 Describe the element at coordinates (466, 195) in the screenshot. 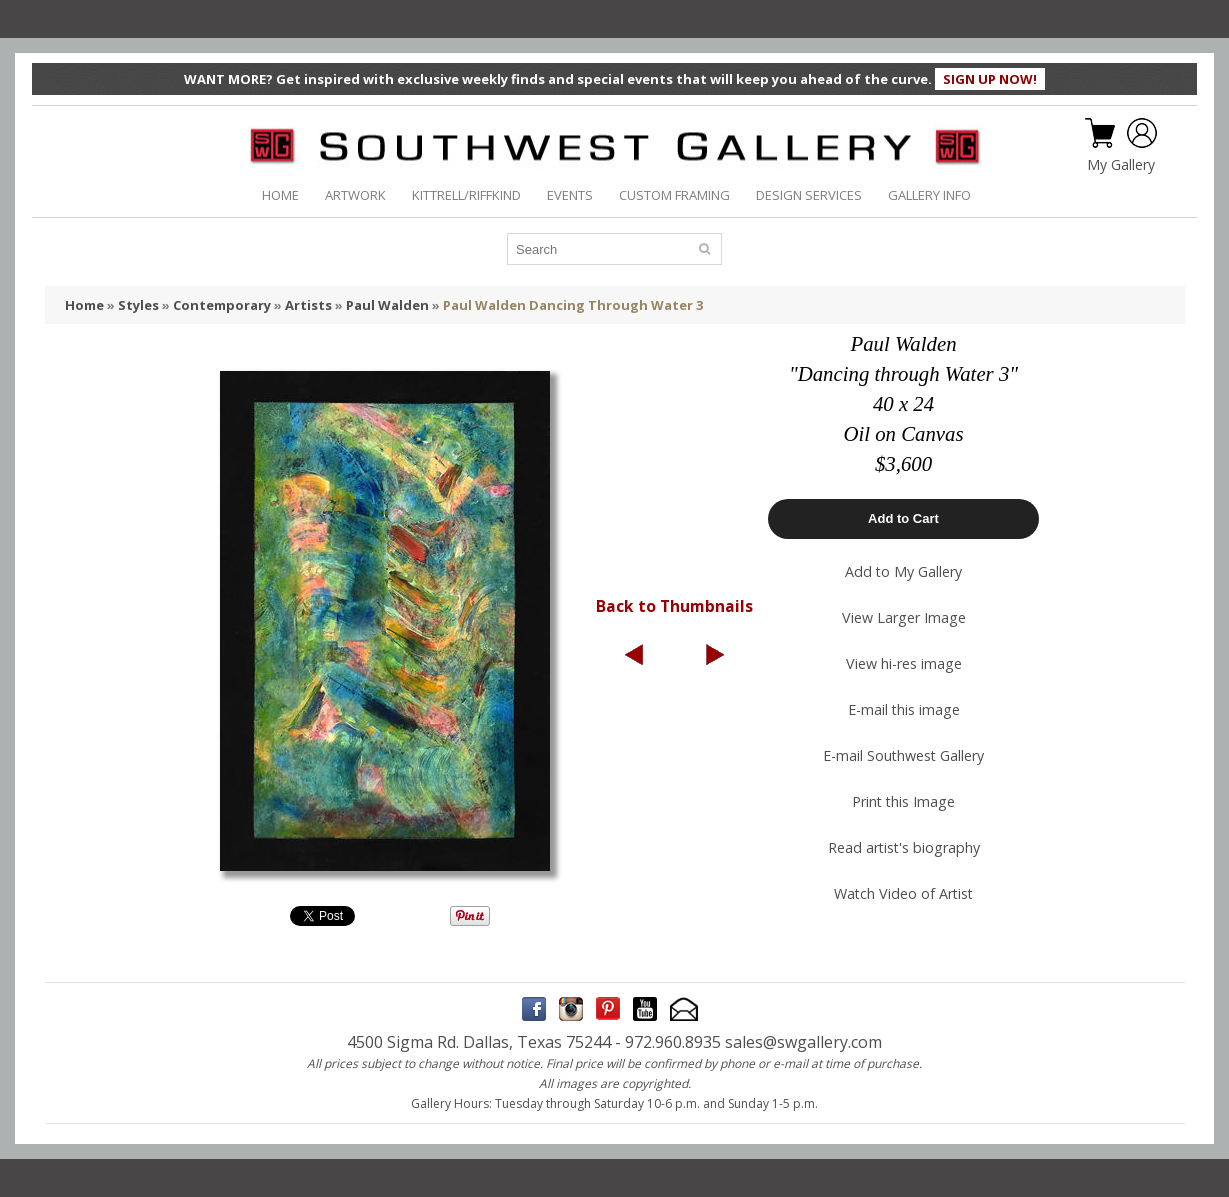

I see `KITTRELL/RIFFKIND` at that location.